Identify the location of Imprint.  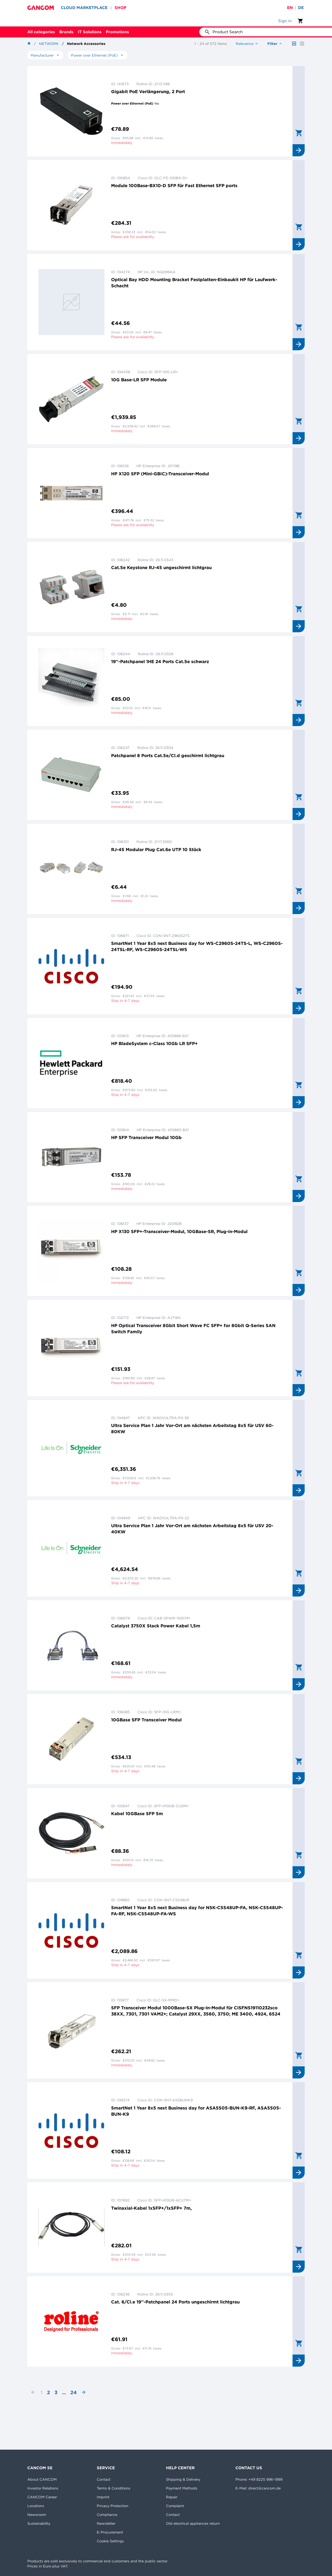
(103, 2497).